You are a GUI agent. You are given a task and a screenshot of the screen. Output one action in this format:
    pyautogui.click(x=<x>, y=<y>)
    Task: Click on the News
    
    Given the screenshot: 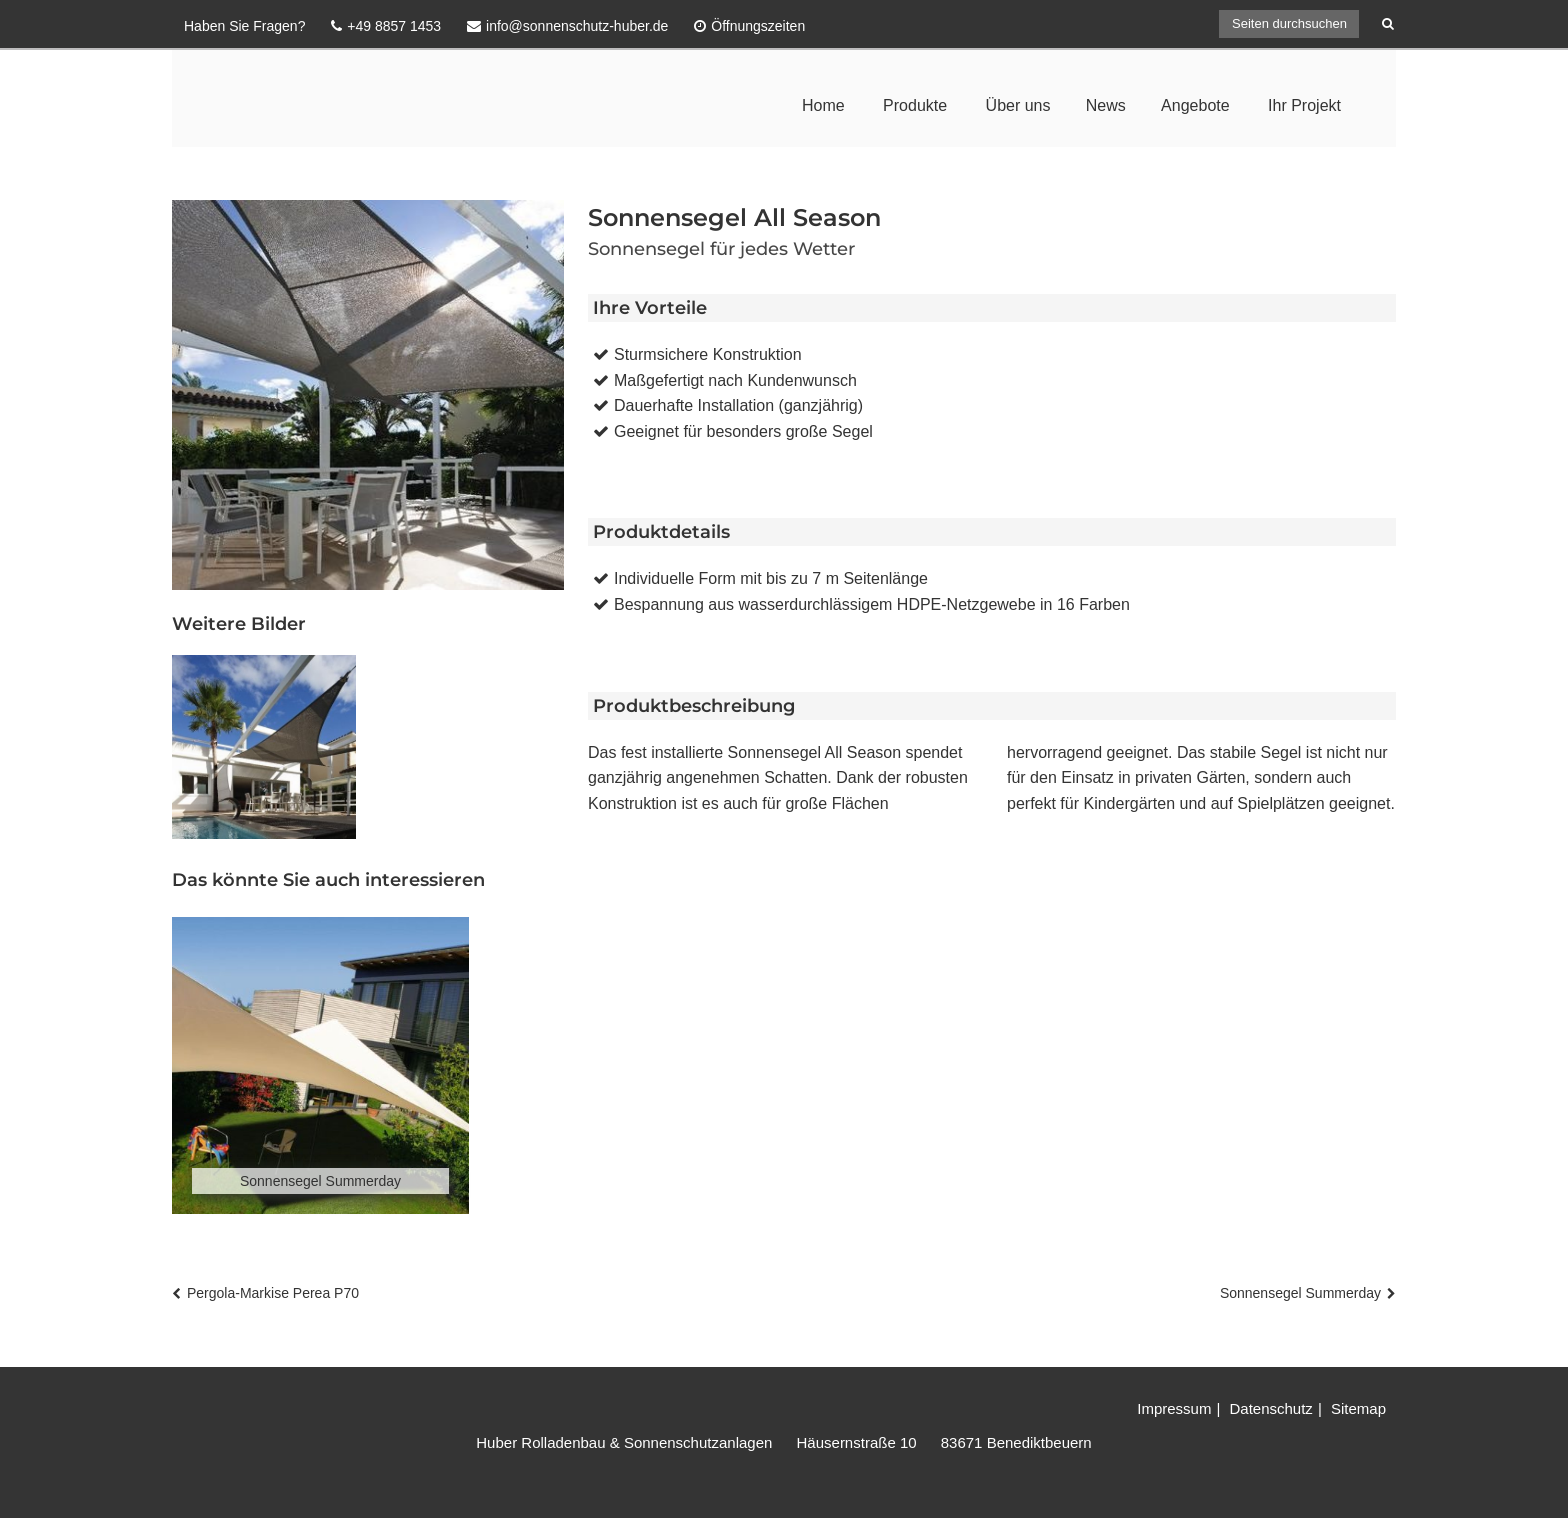 What is the action you would take?
    pyautogui.click(x=1106, y=105)
    